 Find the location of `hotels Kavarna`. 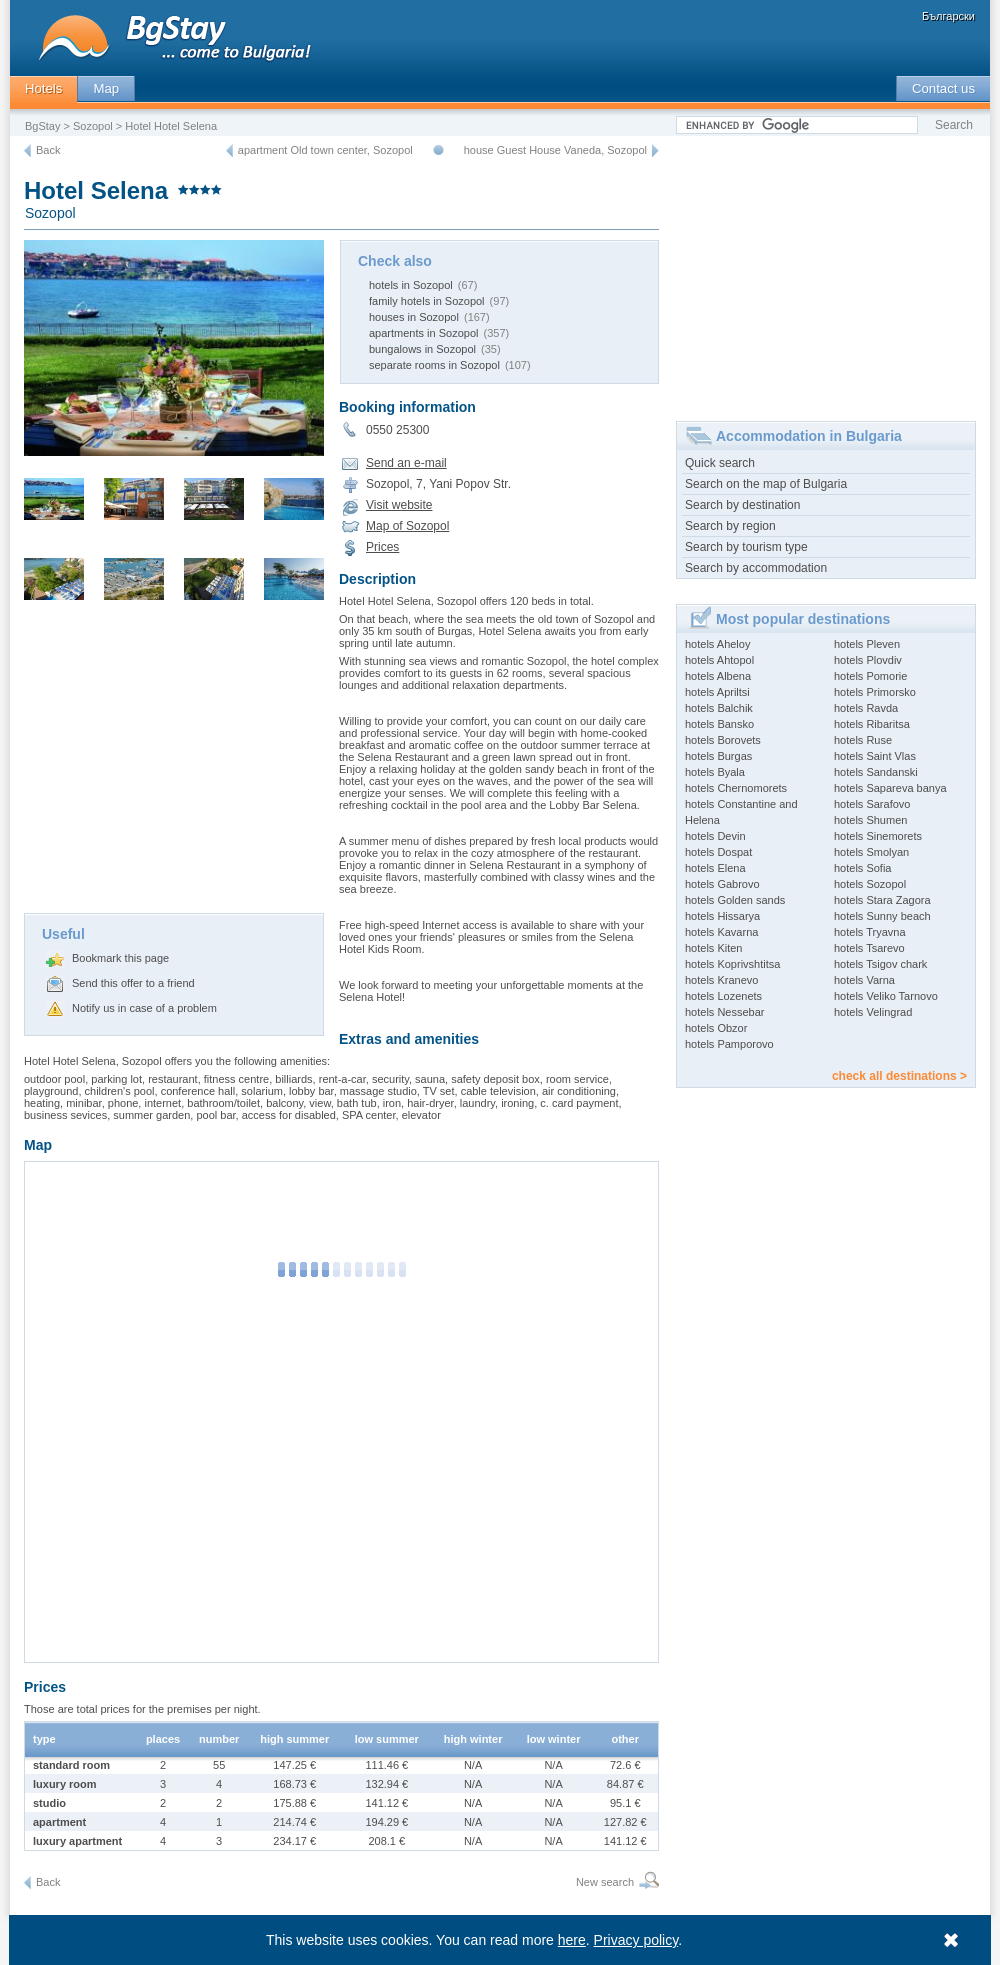

hotels Kavarna is located at coordinates (721, 932).